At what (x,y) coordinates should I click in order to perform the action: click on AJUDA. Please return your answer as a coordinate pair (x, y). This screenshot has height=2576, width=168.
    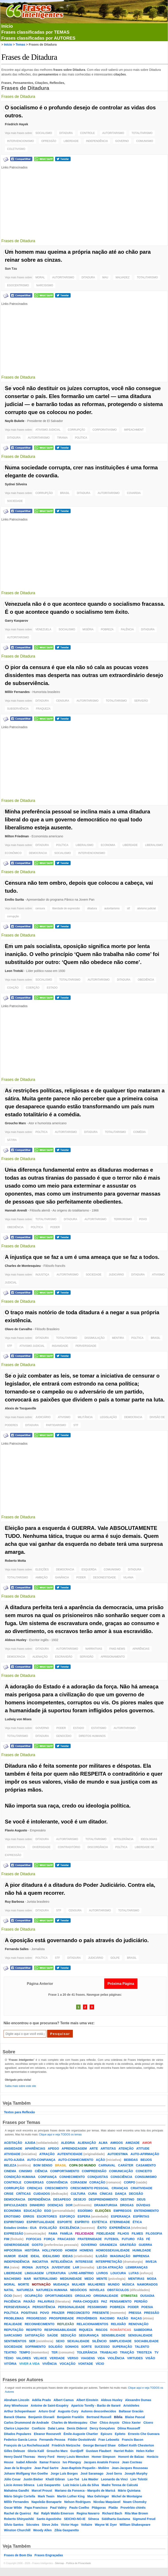
    Looking at the image, I should click on (30, 2142).